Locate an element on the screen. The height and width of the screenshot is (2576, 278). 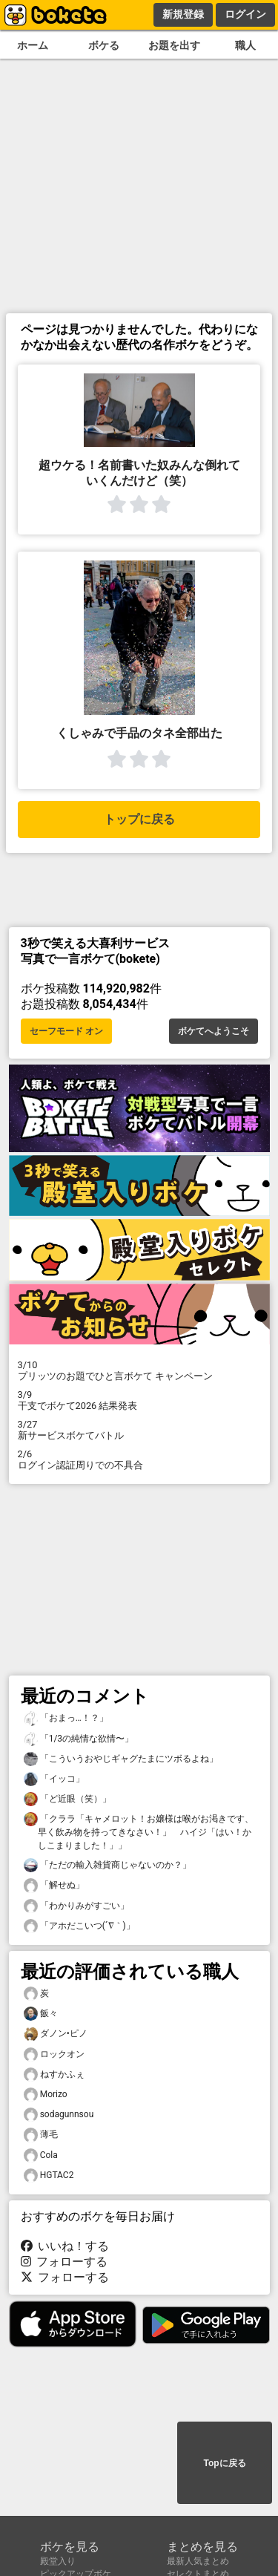
トップに戻る is located at coordinates (139, 819).